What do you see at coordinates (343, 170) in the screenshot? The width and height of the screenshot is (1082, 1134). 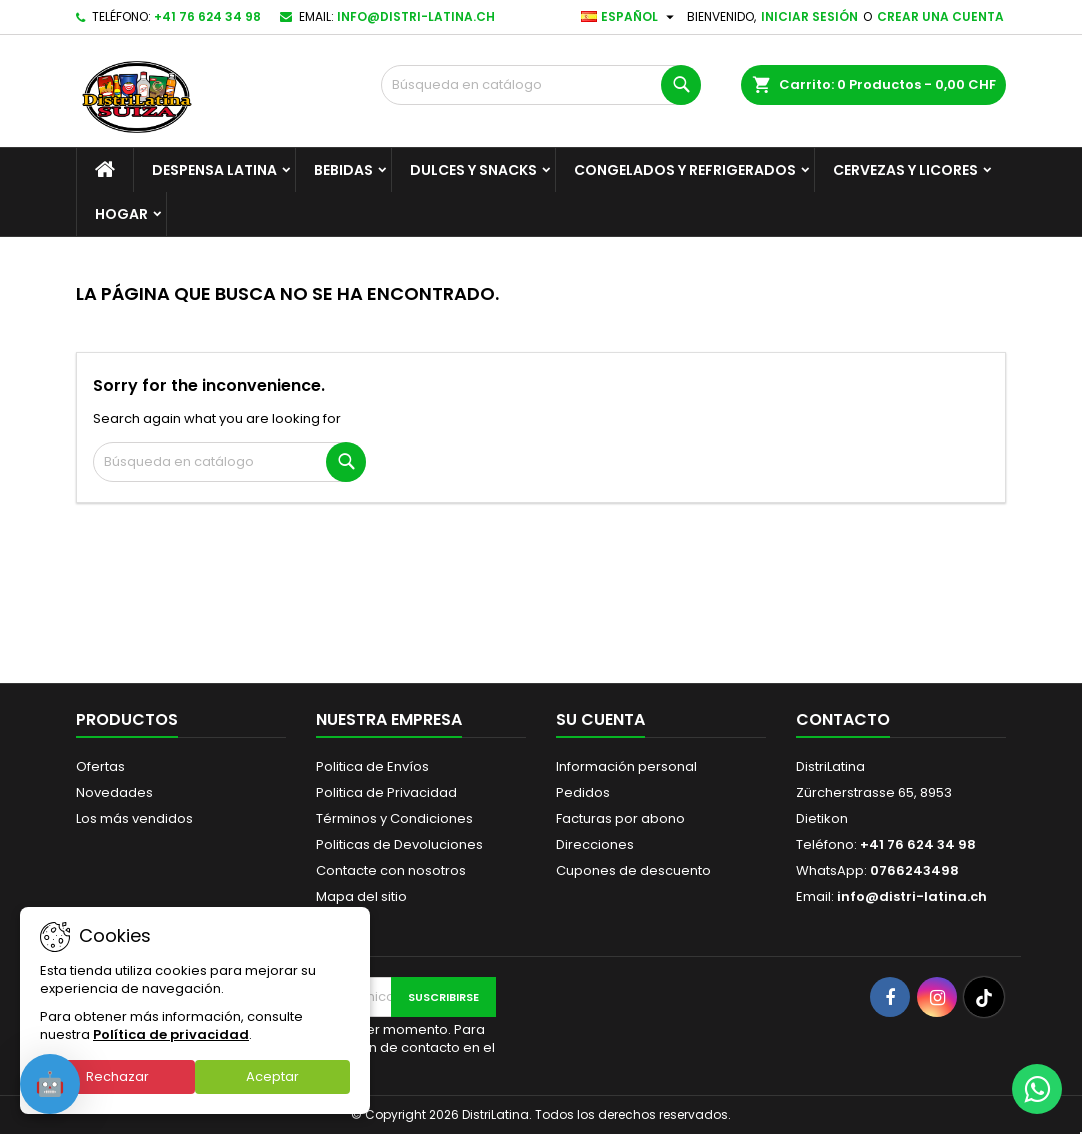 I see `Bebidas` at bounding box center [343, 170].